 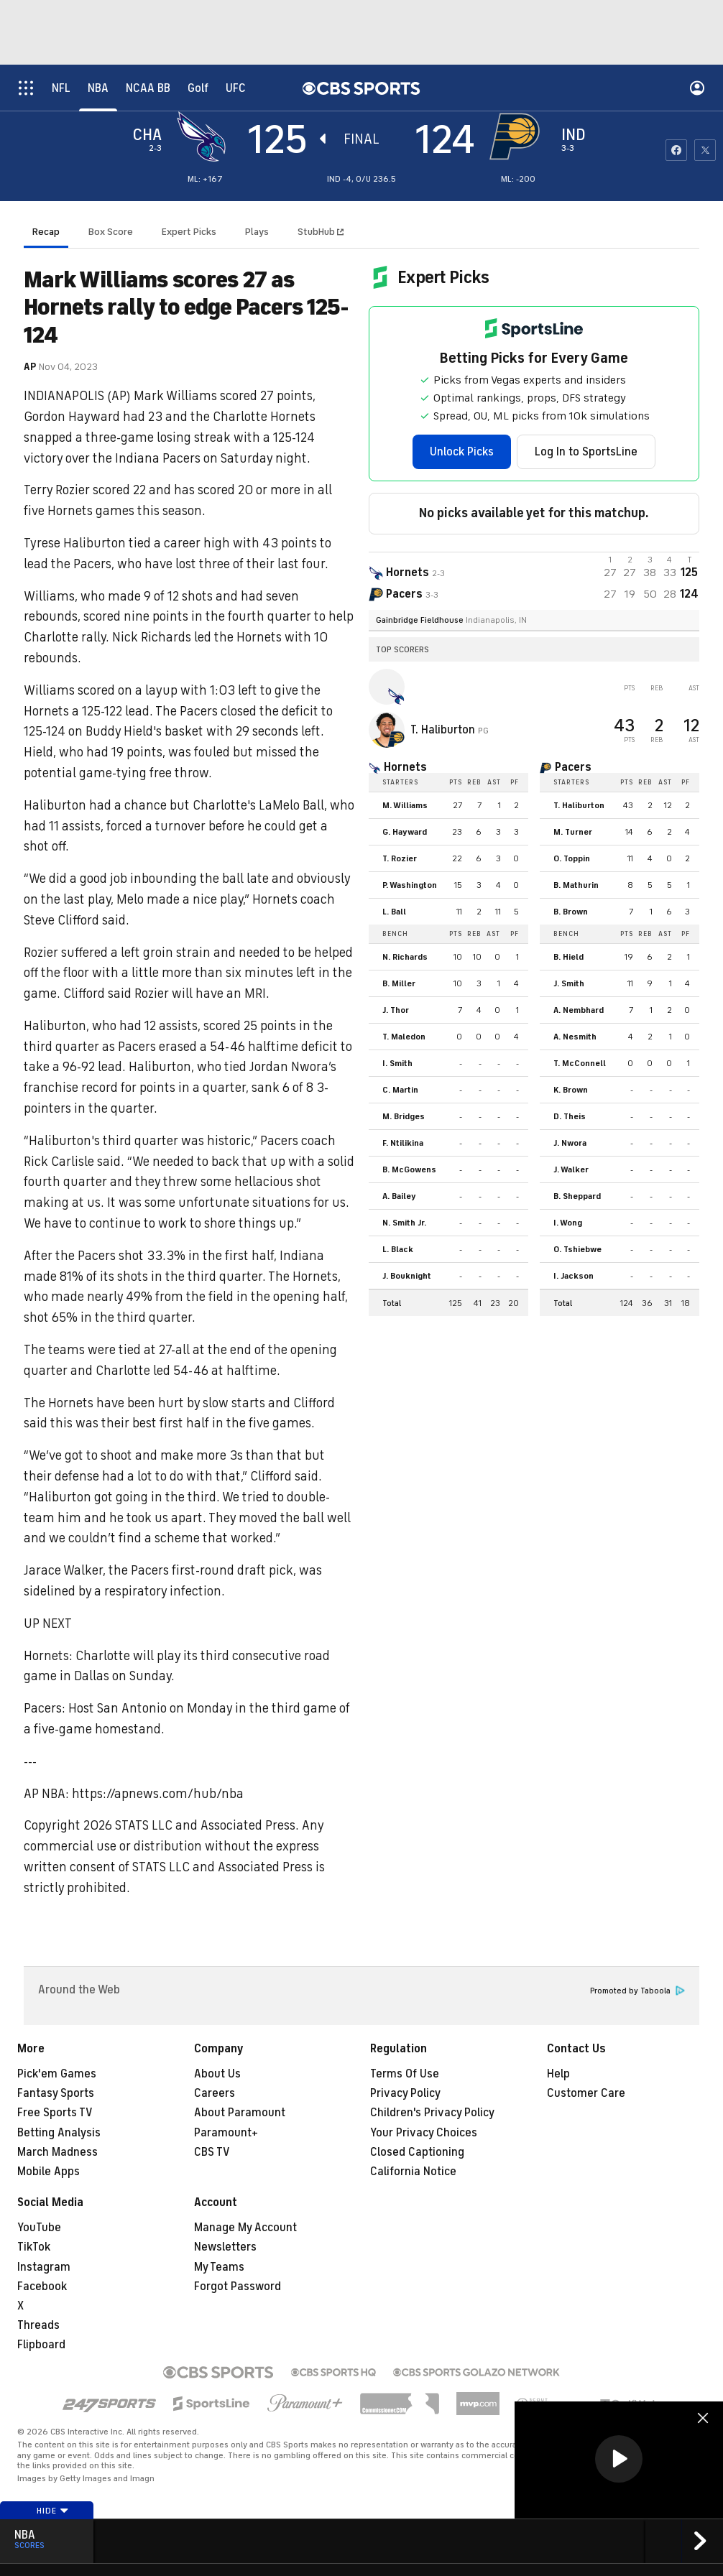 I want to click on Closed Captioning, so click(x=417, y=2152).